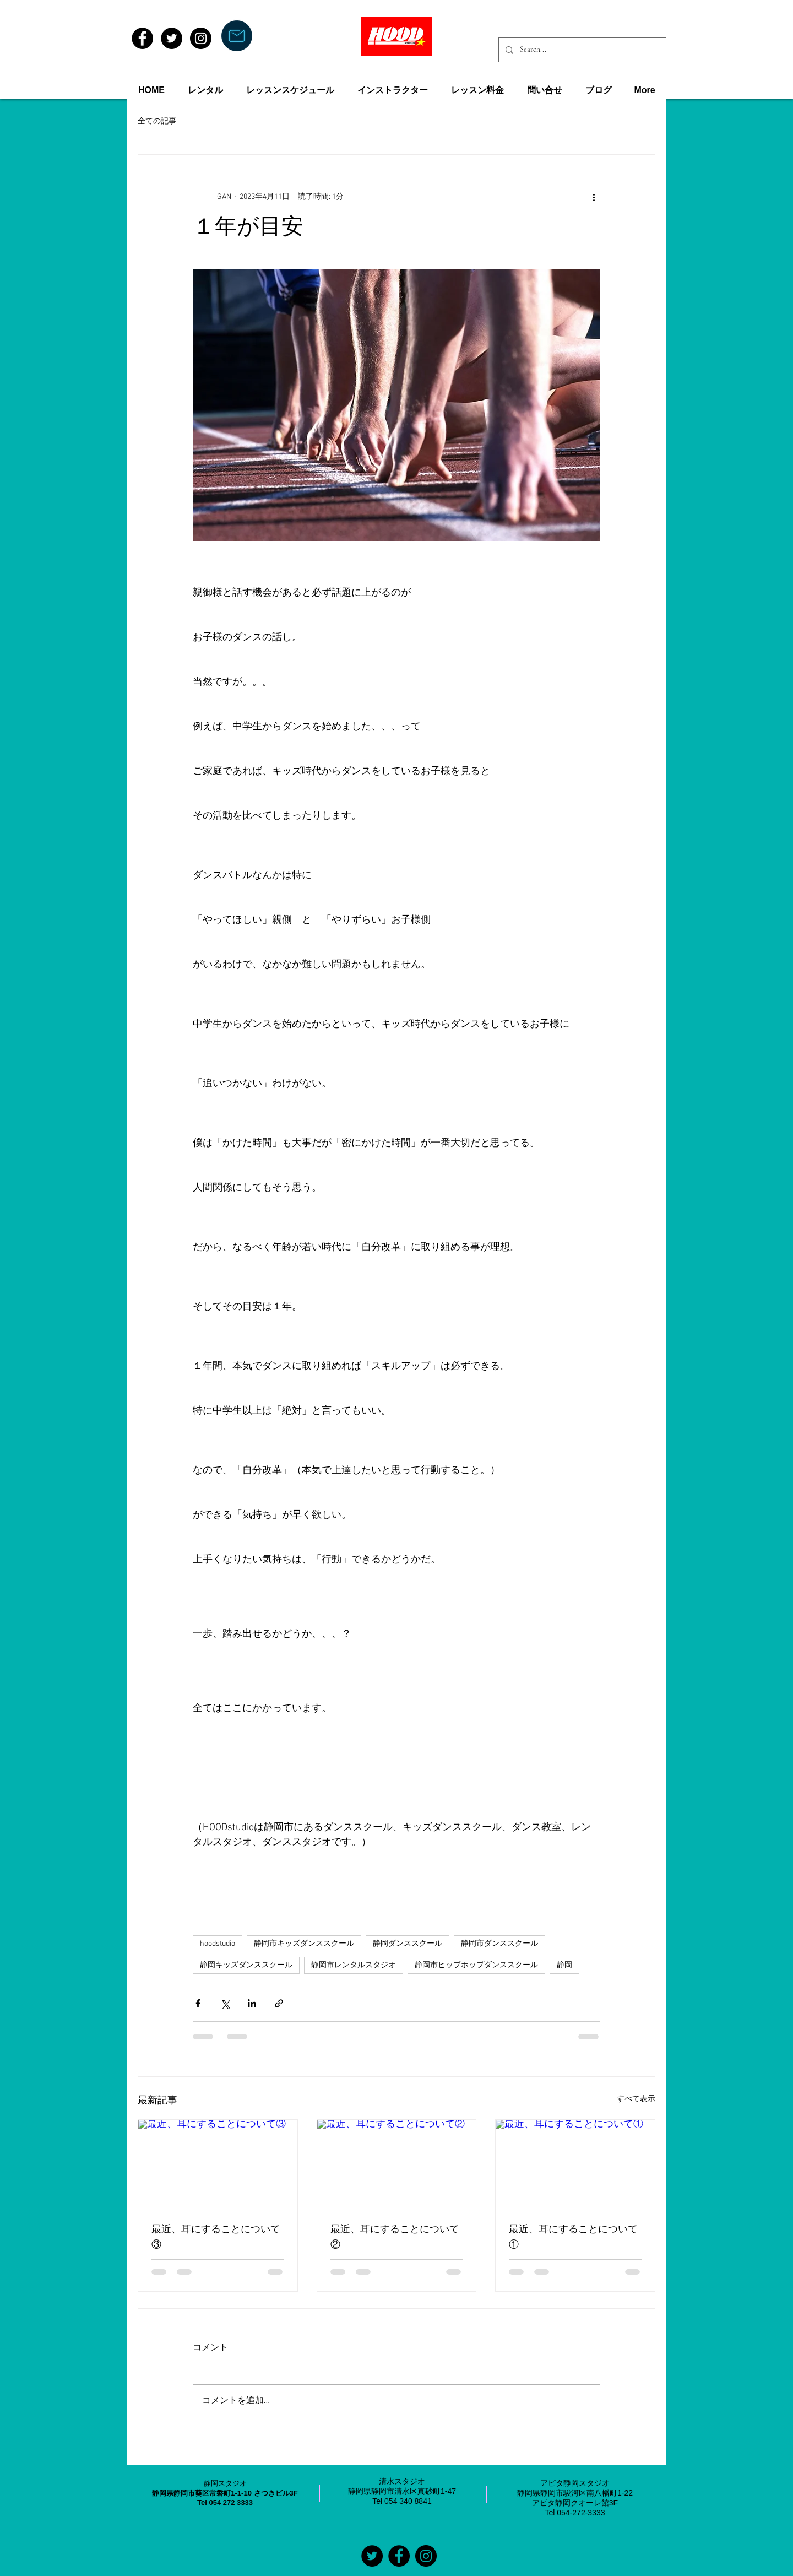  I want to click on [その他のアクション], so click(593, 196).